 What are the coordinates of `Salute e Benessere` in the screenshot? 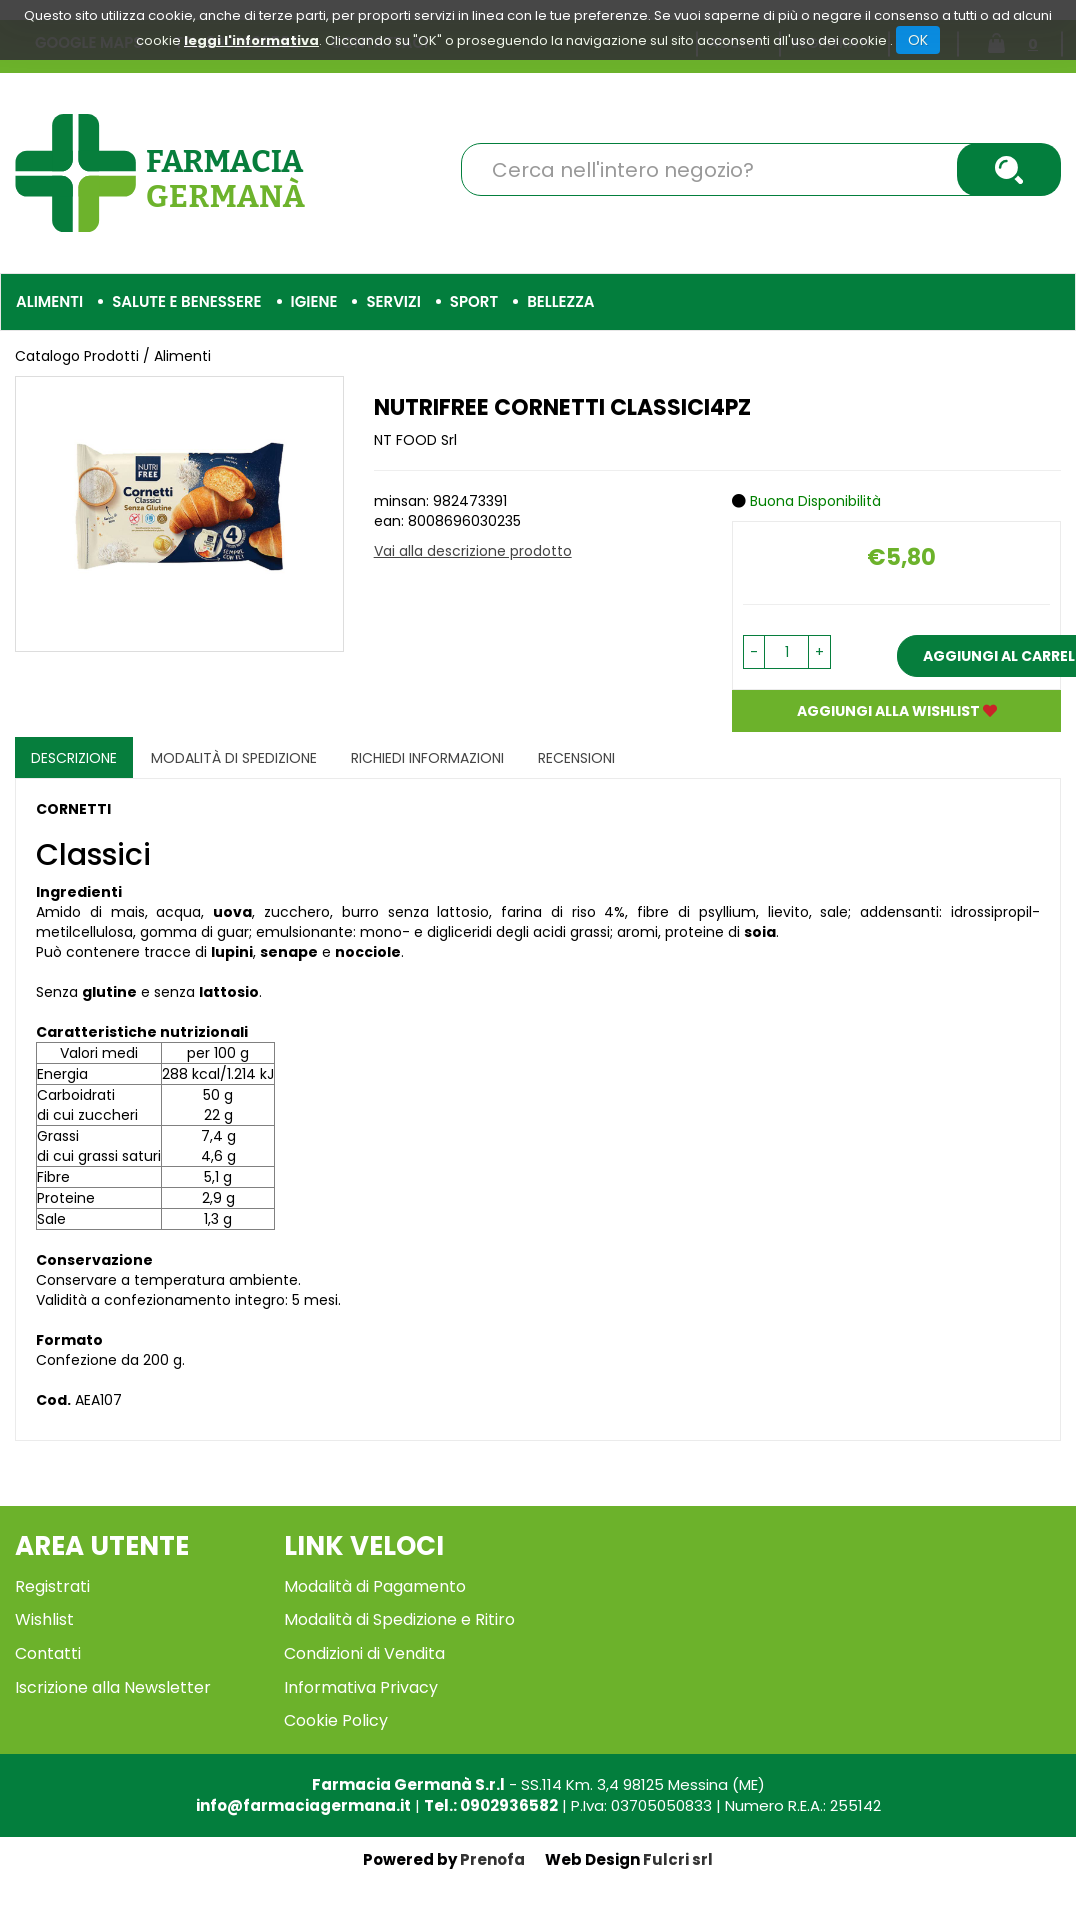 It's located at (186, 301).